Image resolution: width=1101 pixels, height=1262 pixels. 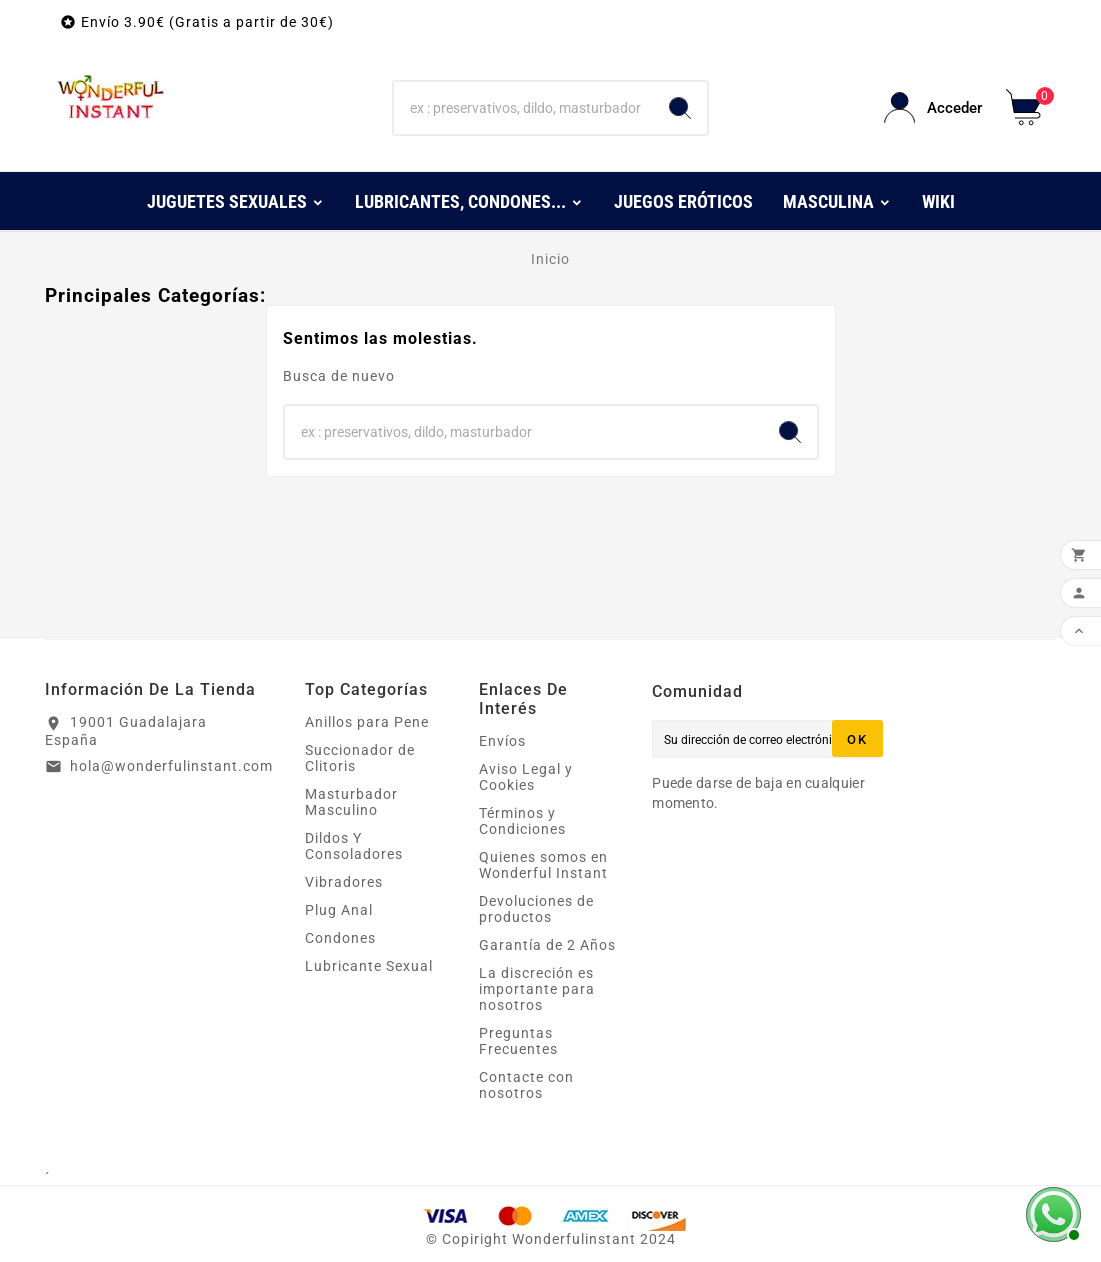 I want to click on Condones, so click(x=340, y=938).